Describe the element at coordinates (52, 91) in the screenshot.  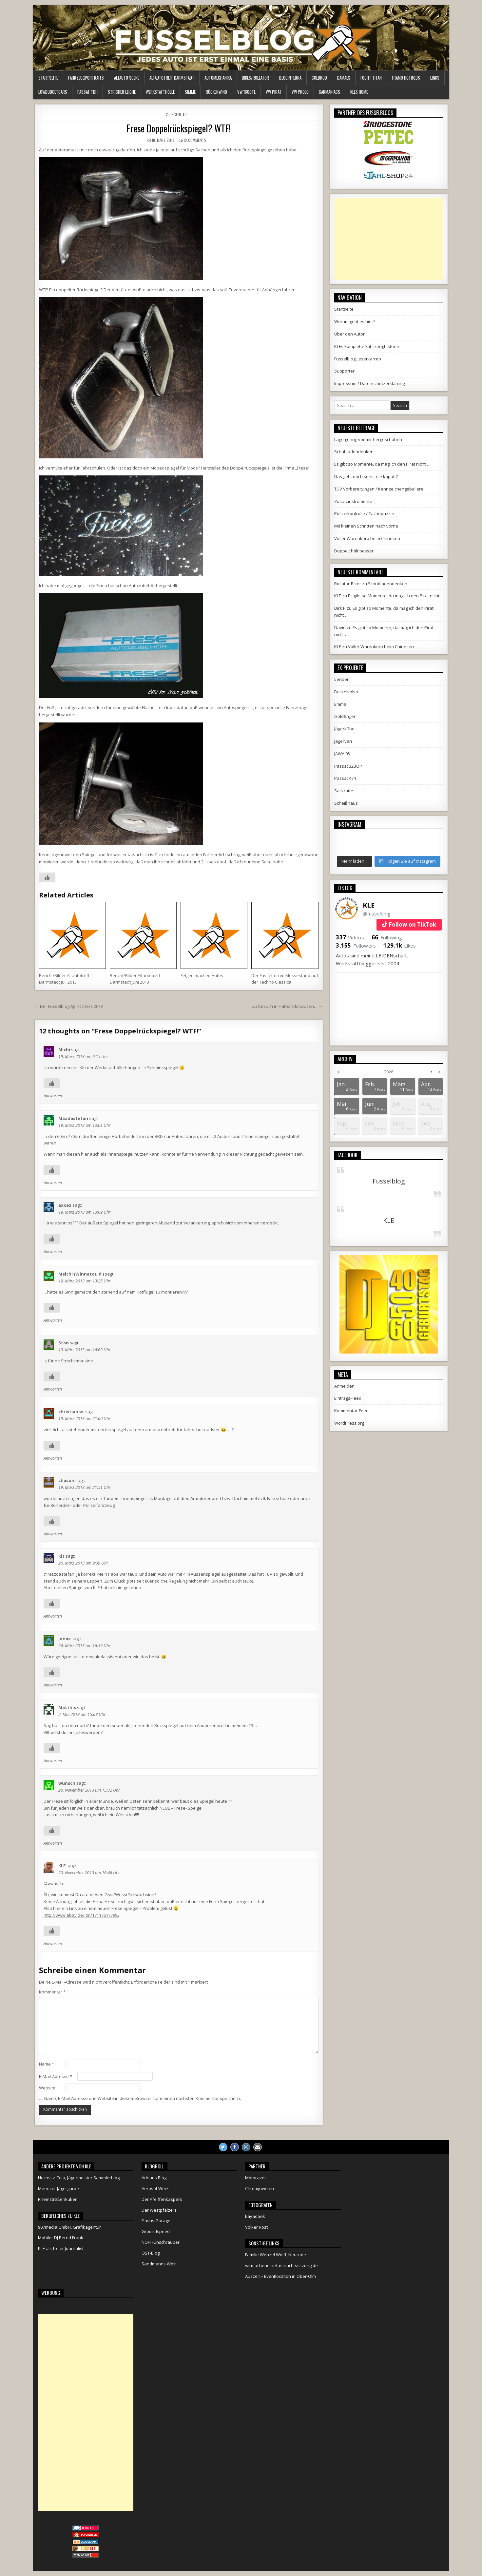
I see `LowBudgetCars` at that location.